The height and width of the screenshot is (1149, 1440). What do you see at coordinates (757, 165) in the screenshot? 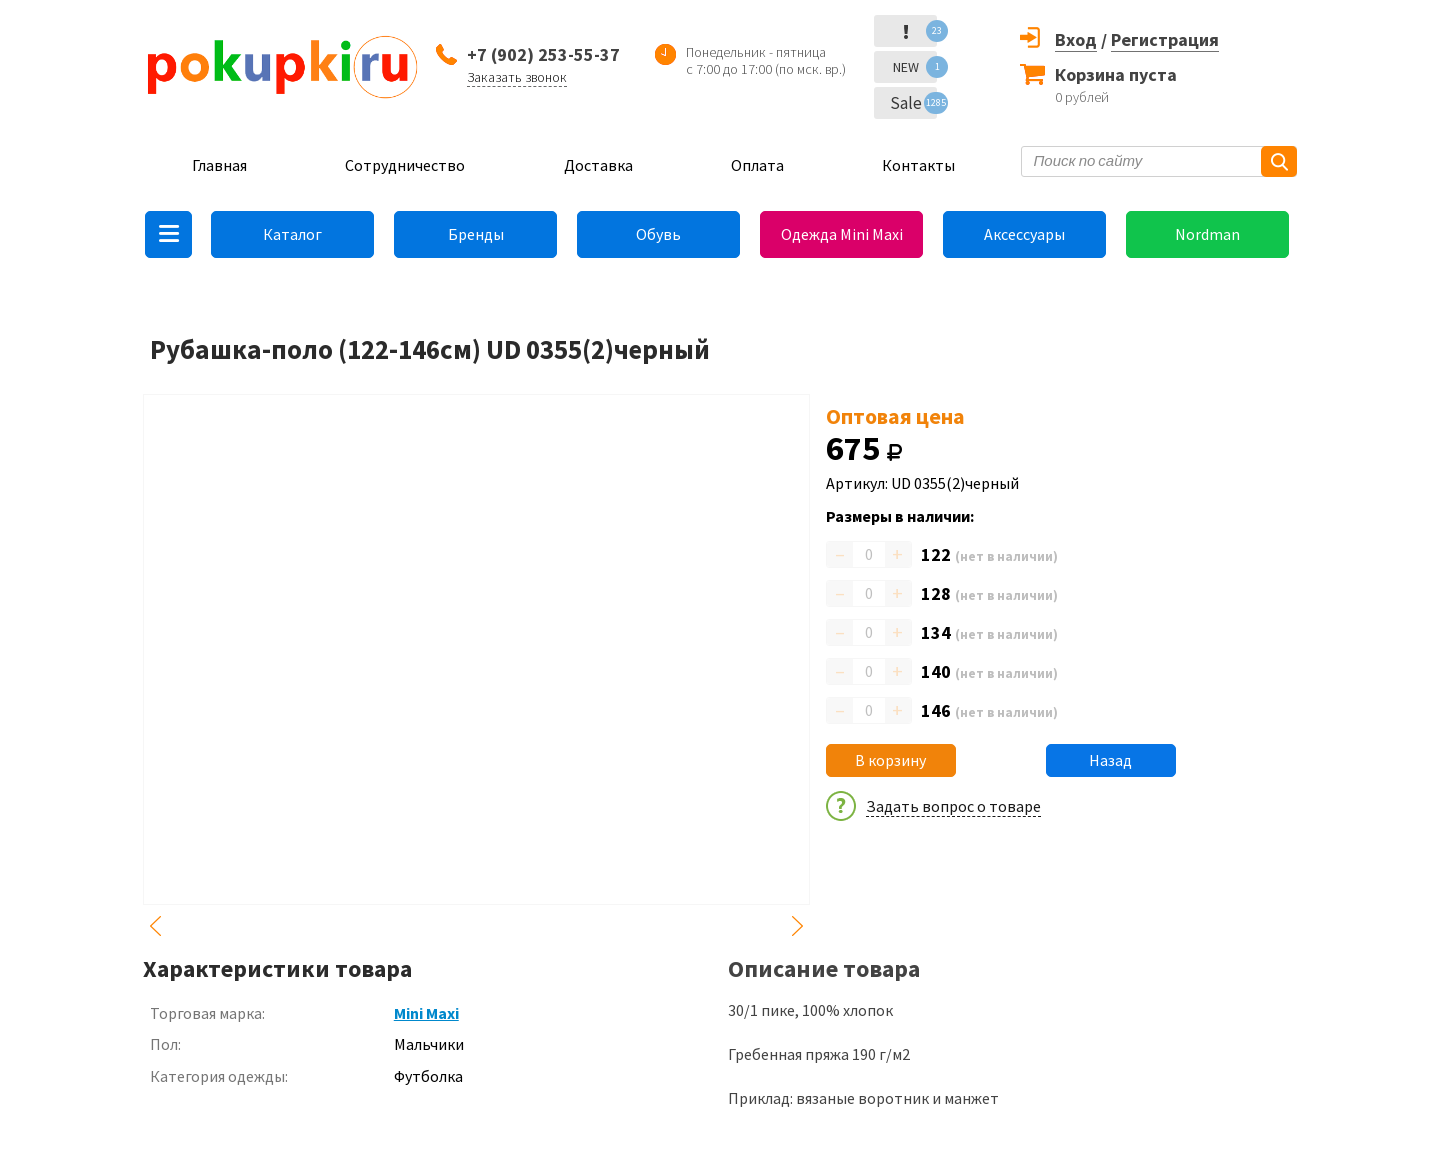
I see `Оплата` at bounding box center [757, 165].